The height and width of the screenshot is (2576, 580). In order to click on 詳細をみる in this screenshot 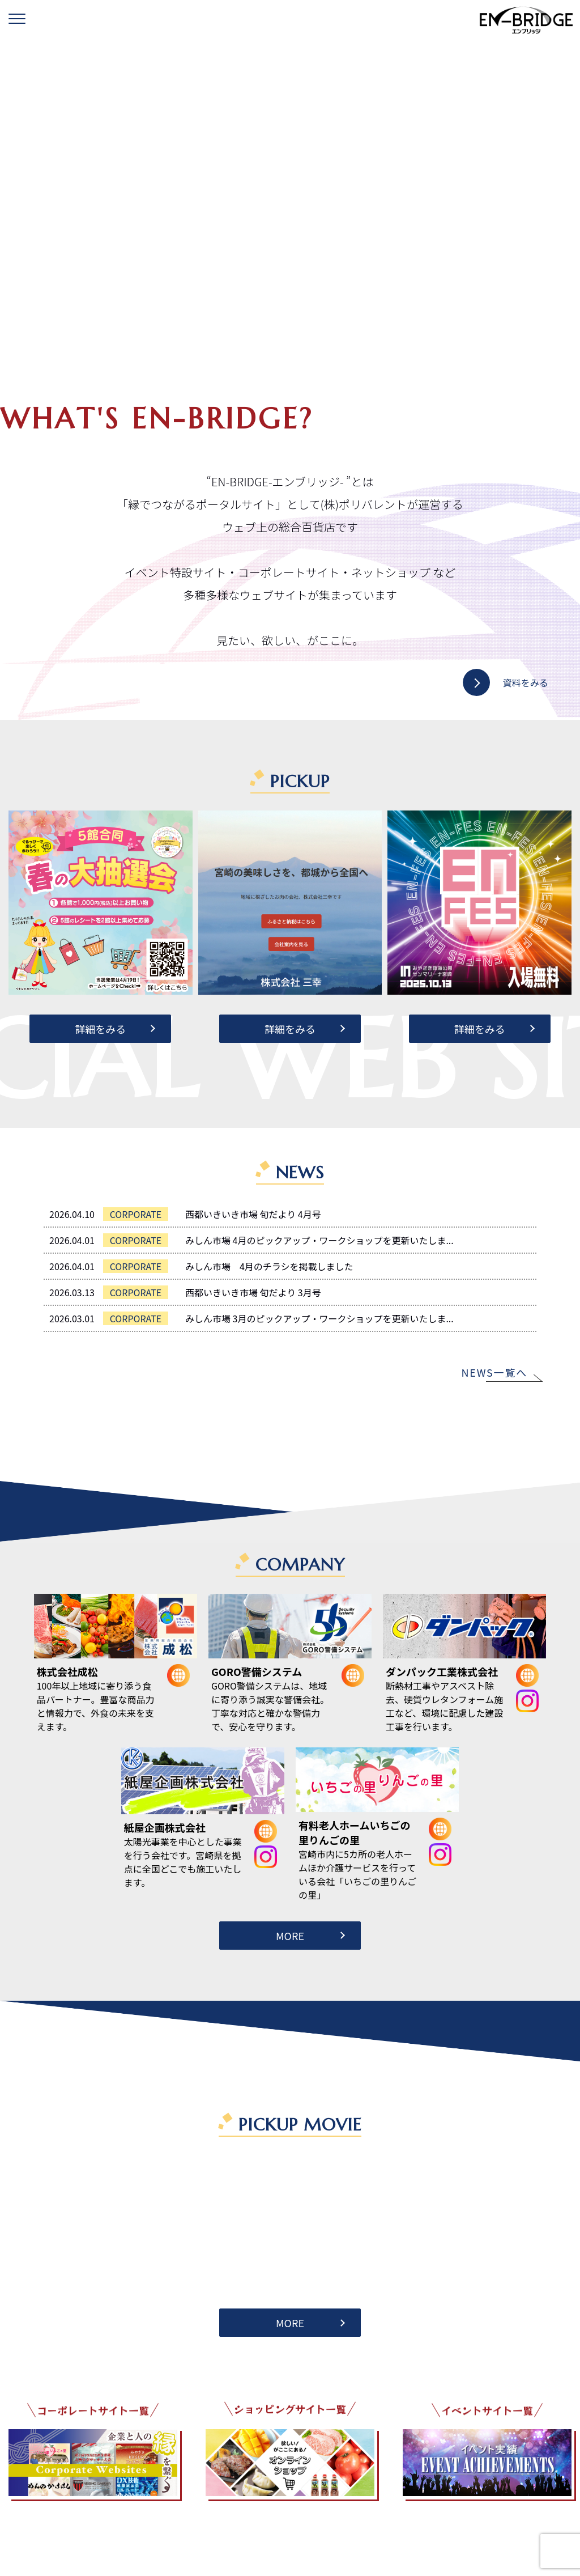, I will do `click(100, 1028)`.